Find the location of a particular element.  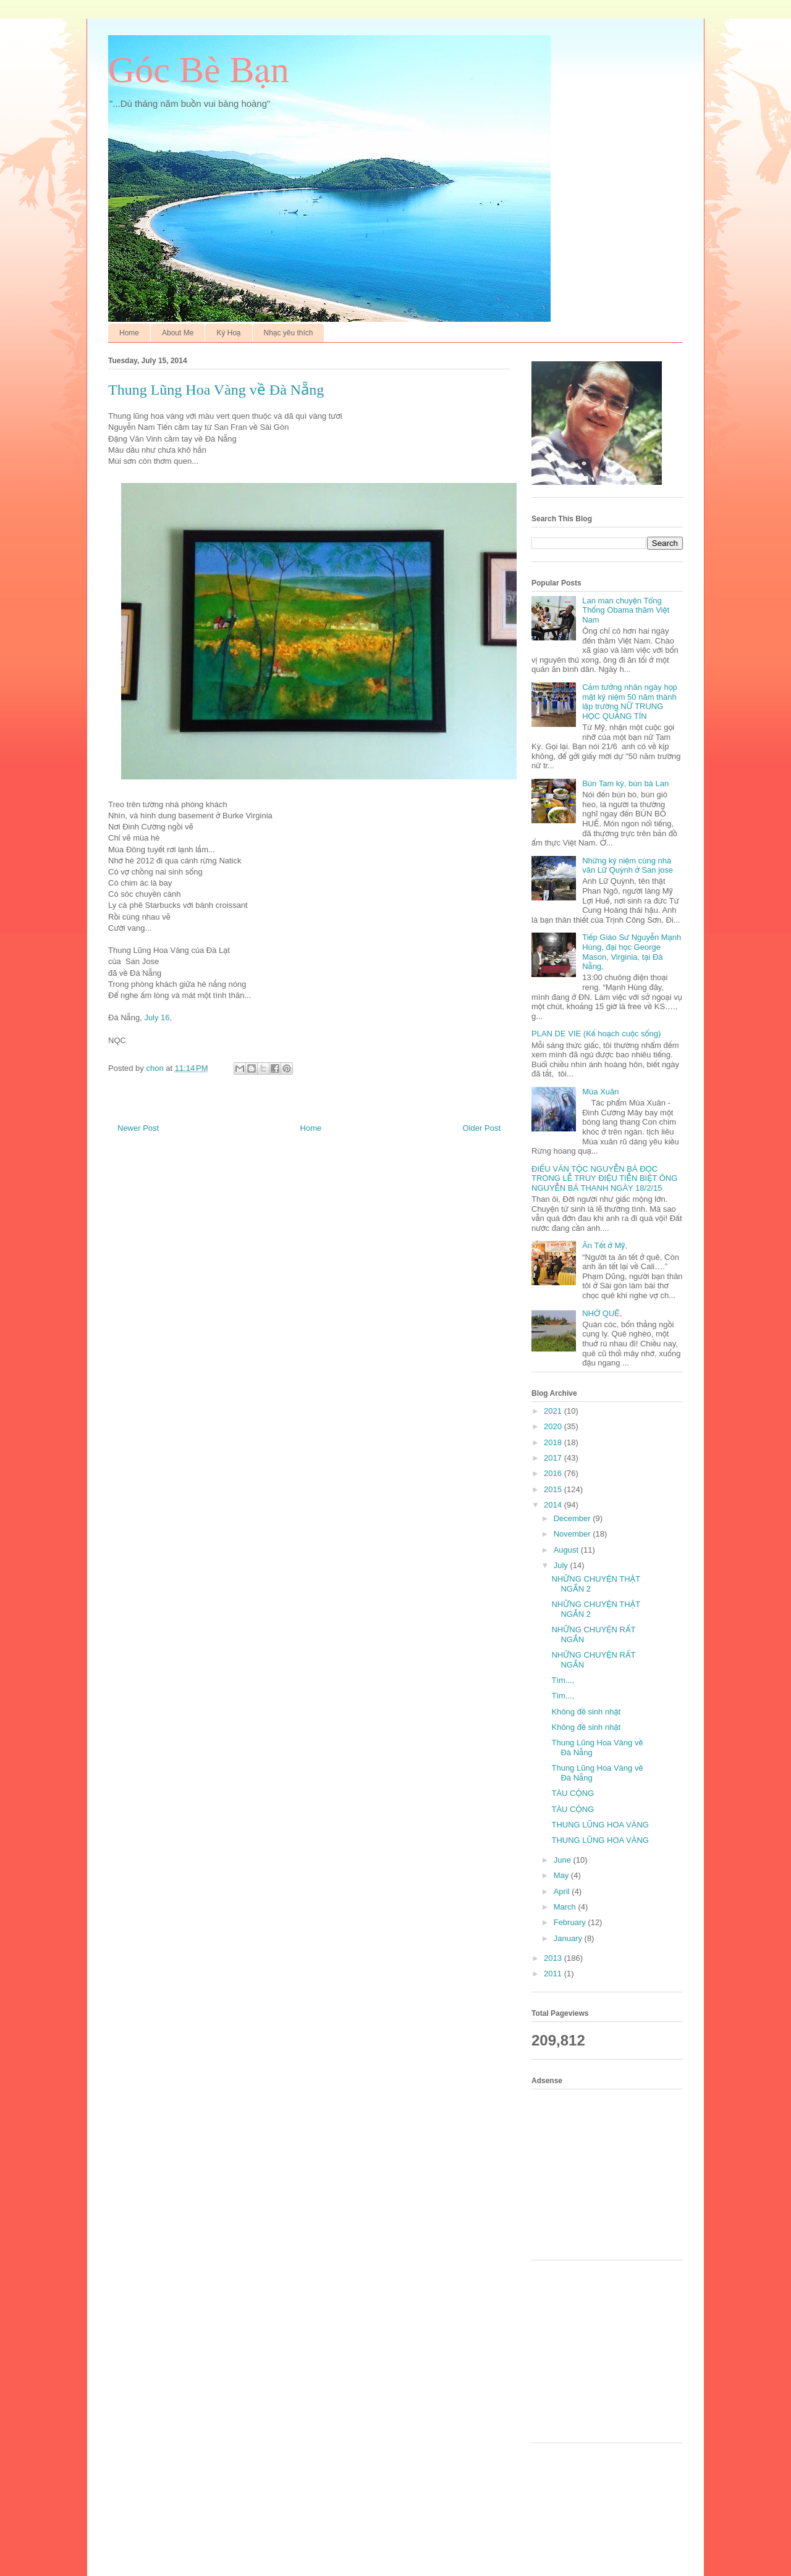

January is located at coordinates (569, 1938).